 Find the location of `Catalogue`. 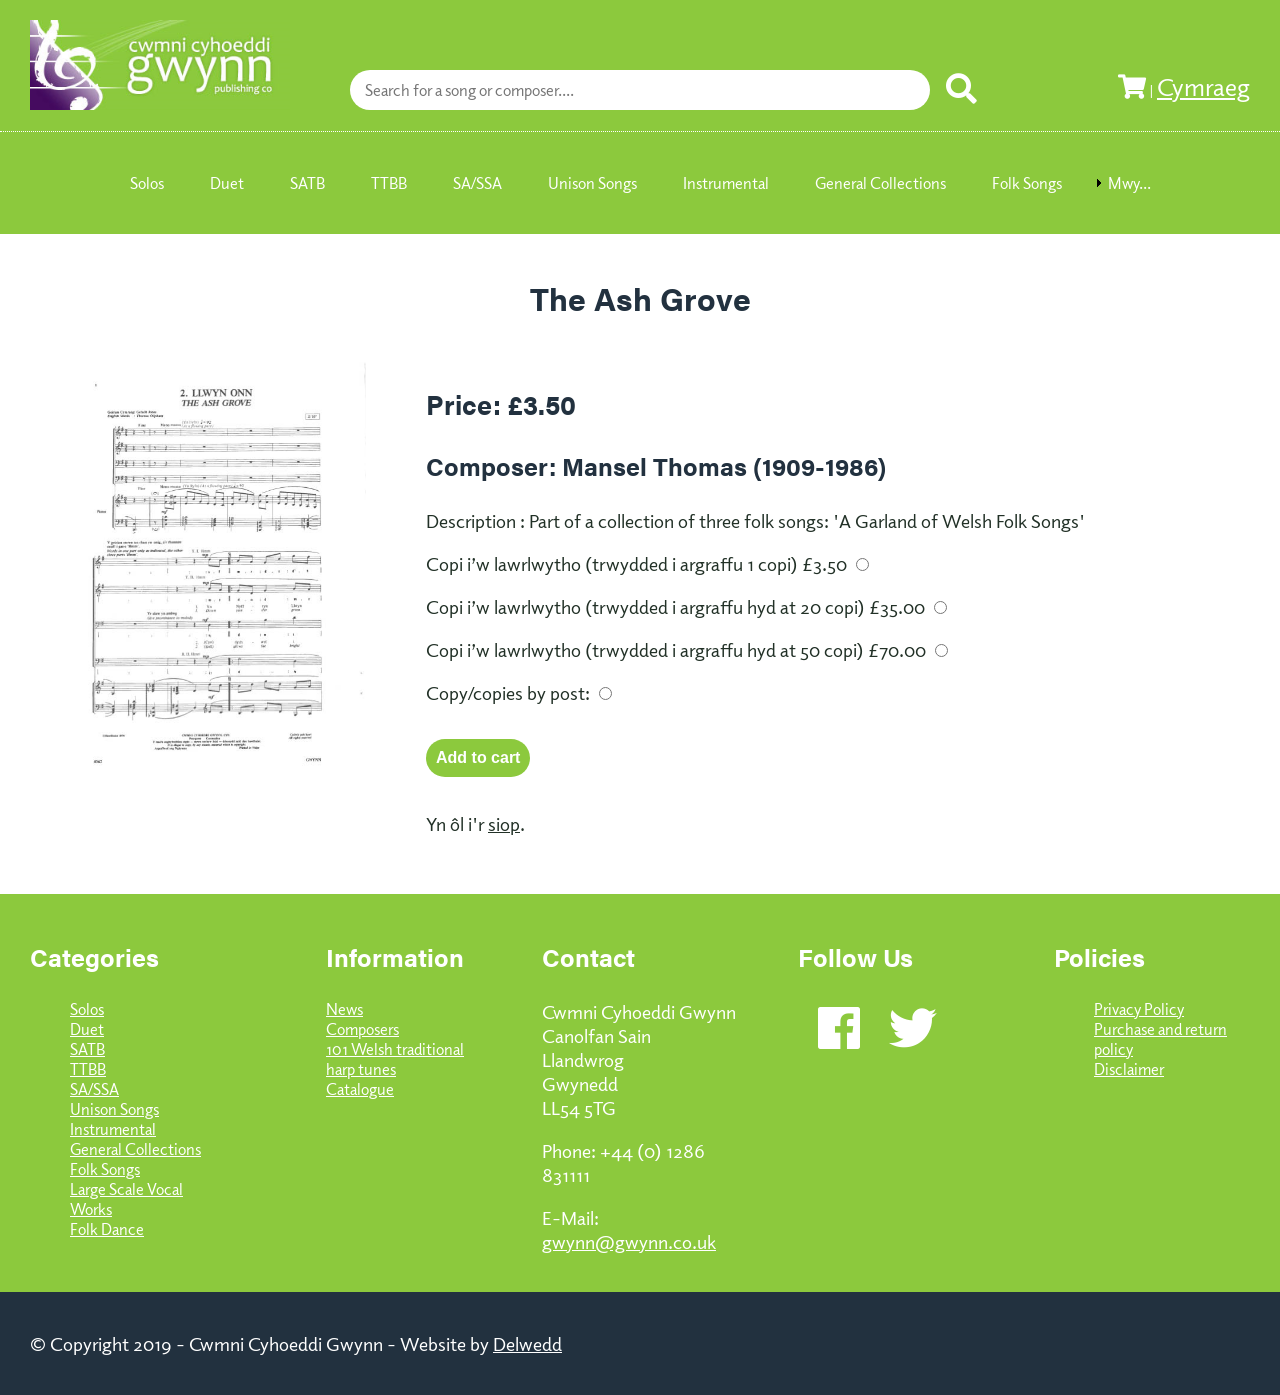

Catalogue is located at coordinates (360, 1089).